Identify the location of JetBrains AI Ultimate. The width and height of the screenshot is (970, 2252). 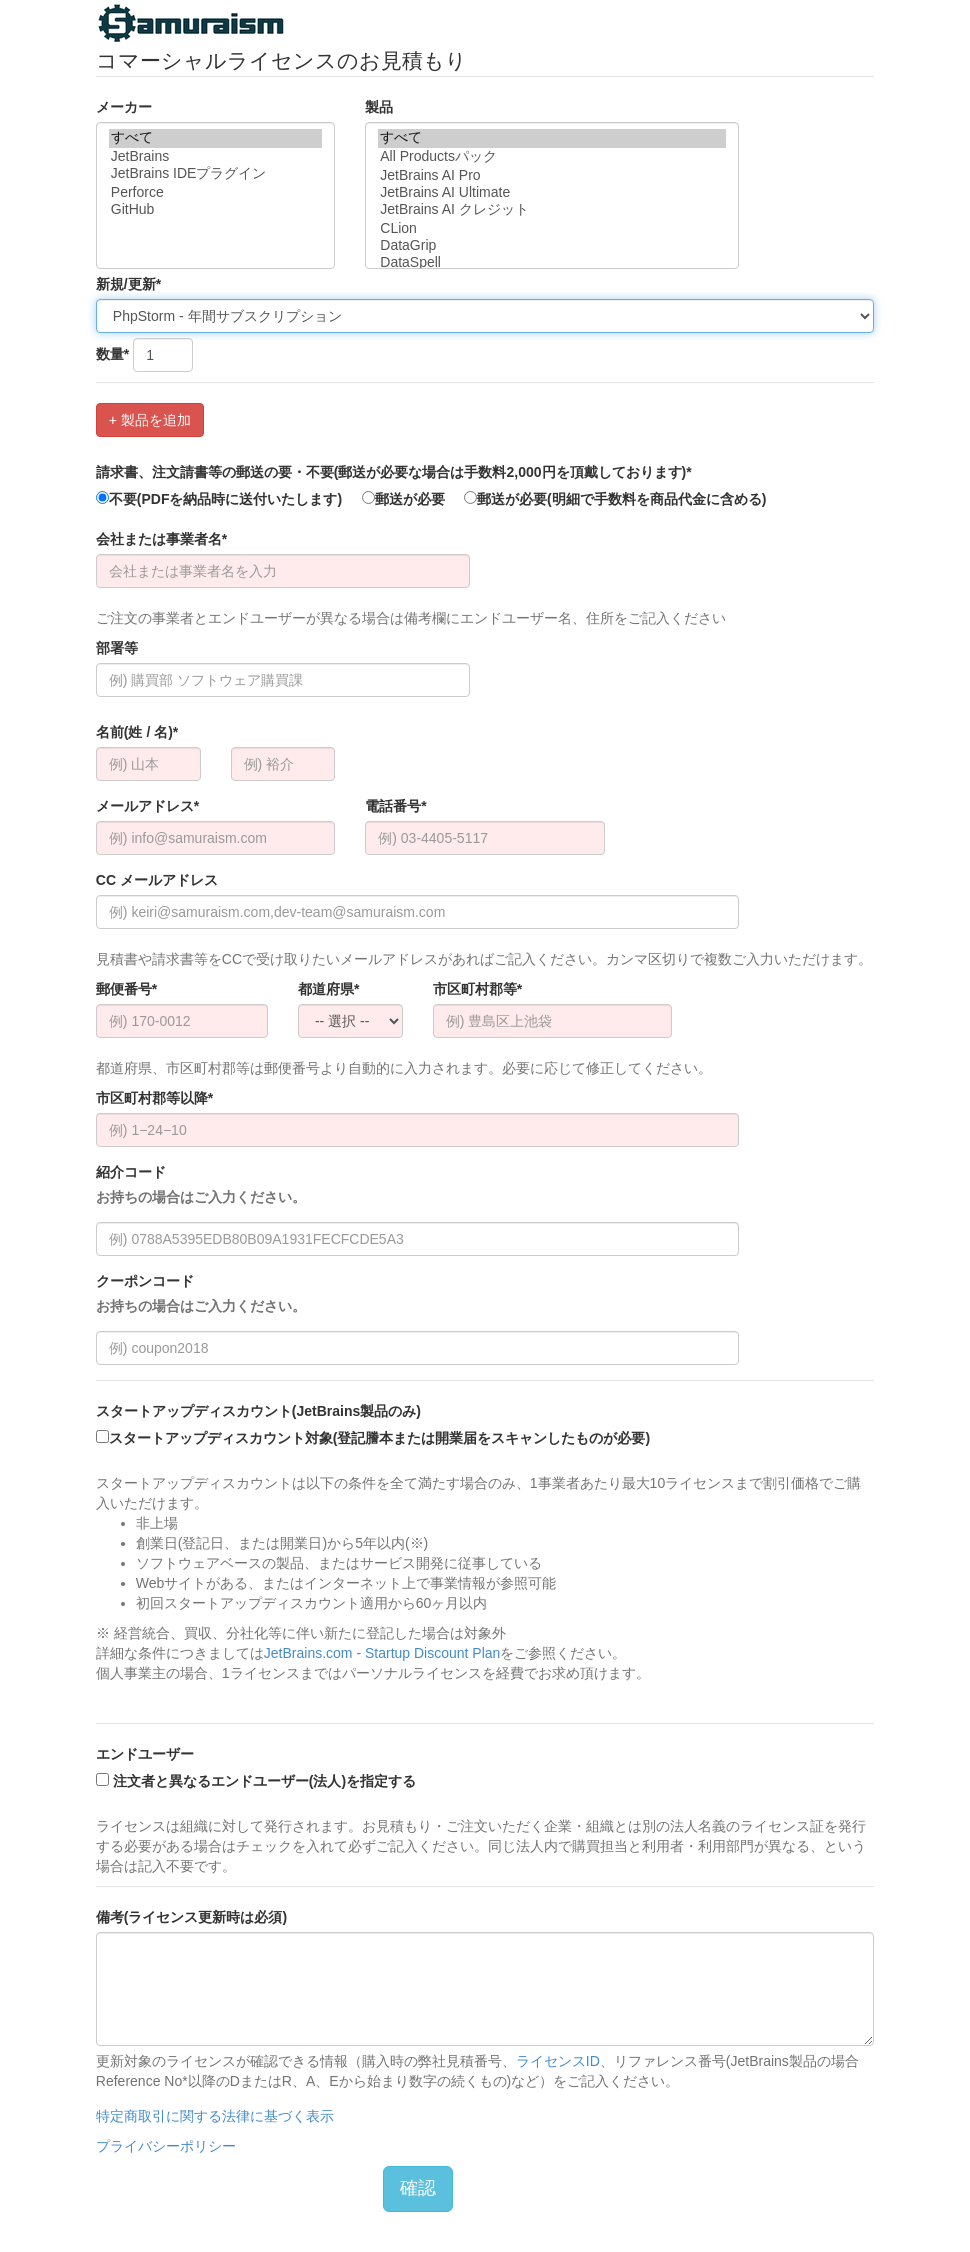
(552, 192).